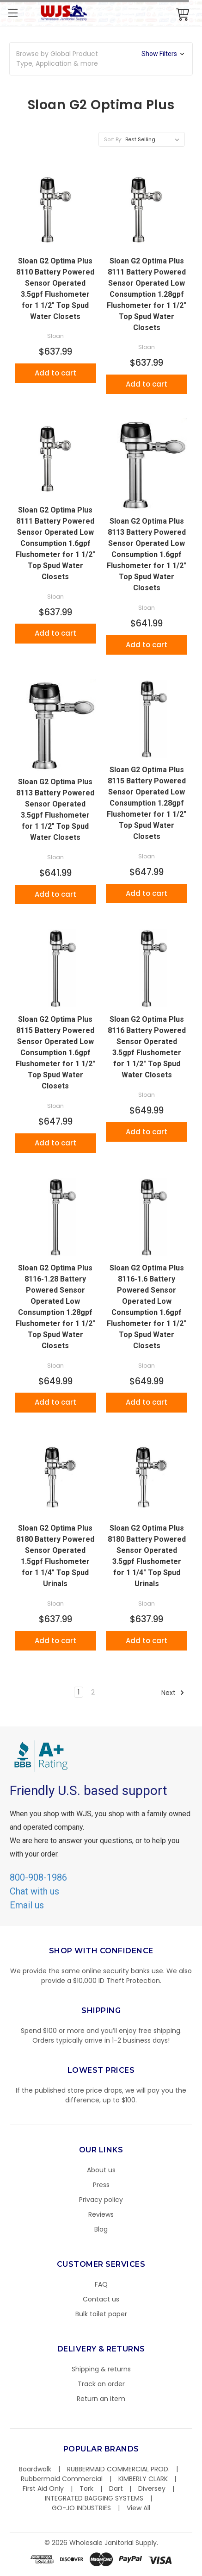 This screenshot has height=2576, width=202. I want to click on Dart, so click(116, 2488).